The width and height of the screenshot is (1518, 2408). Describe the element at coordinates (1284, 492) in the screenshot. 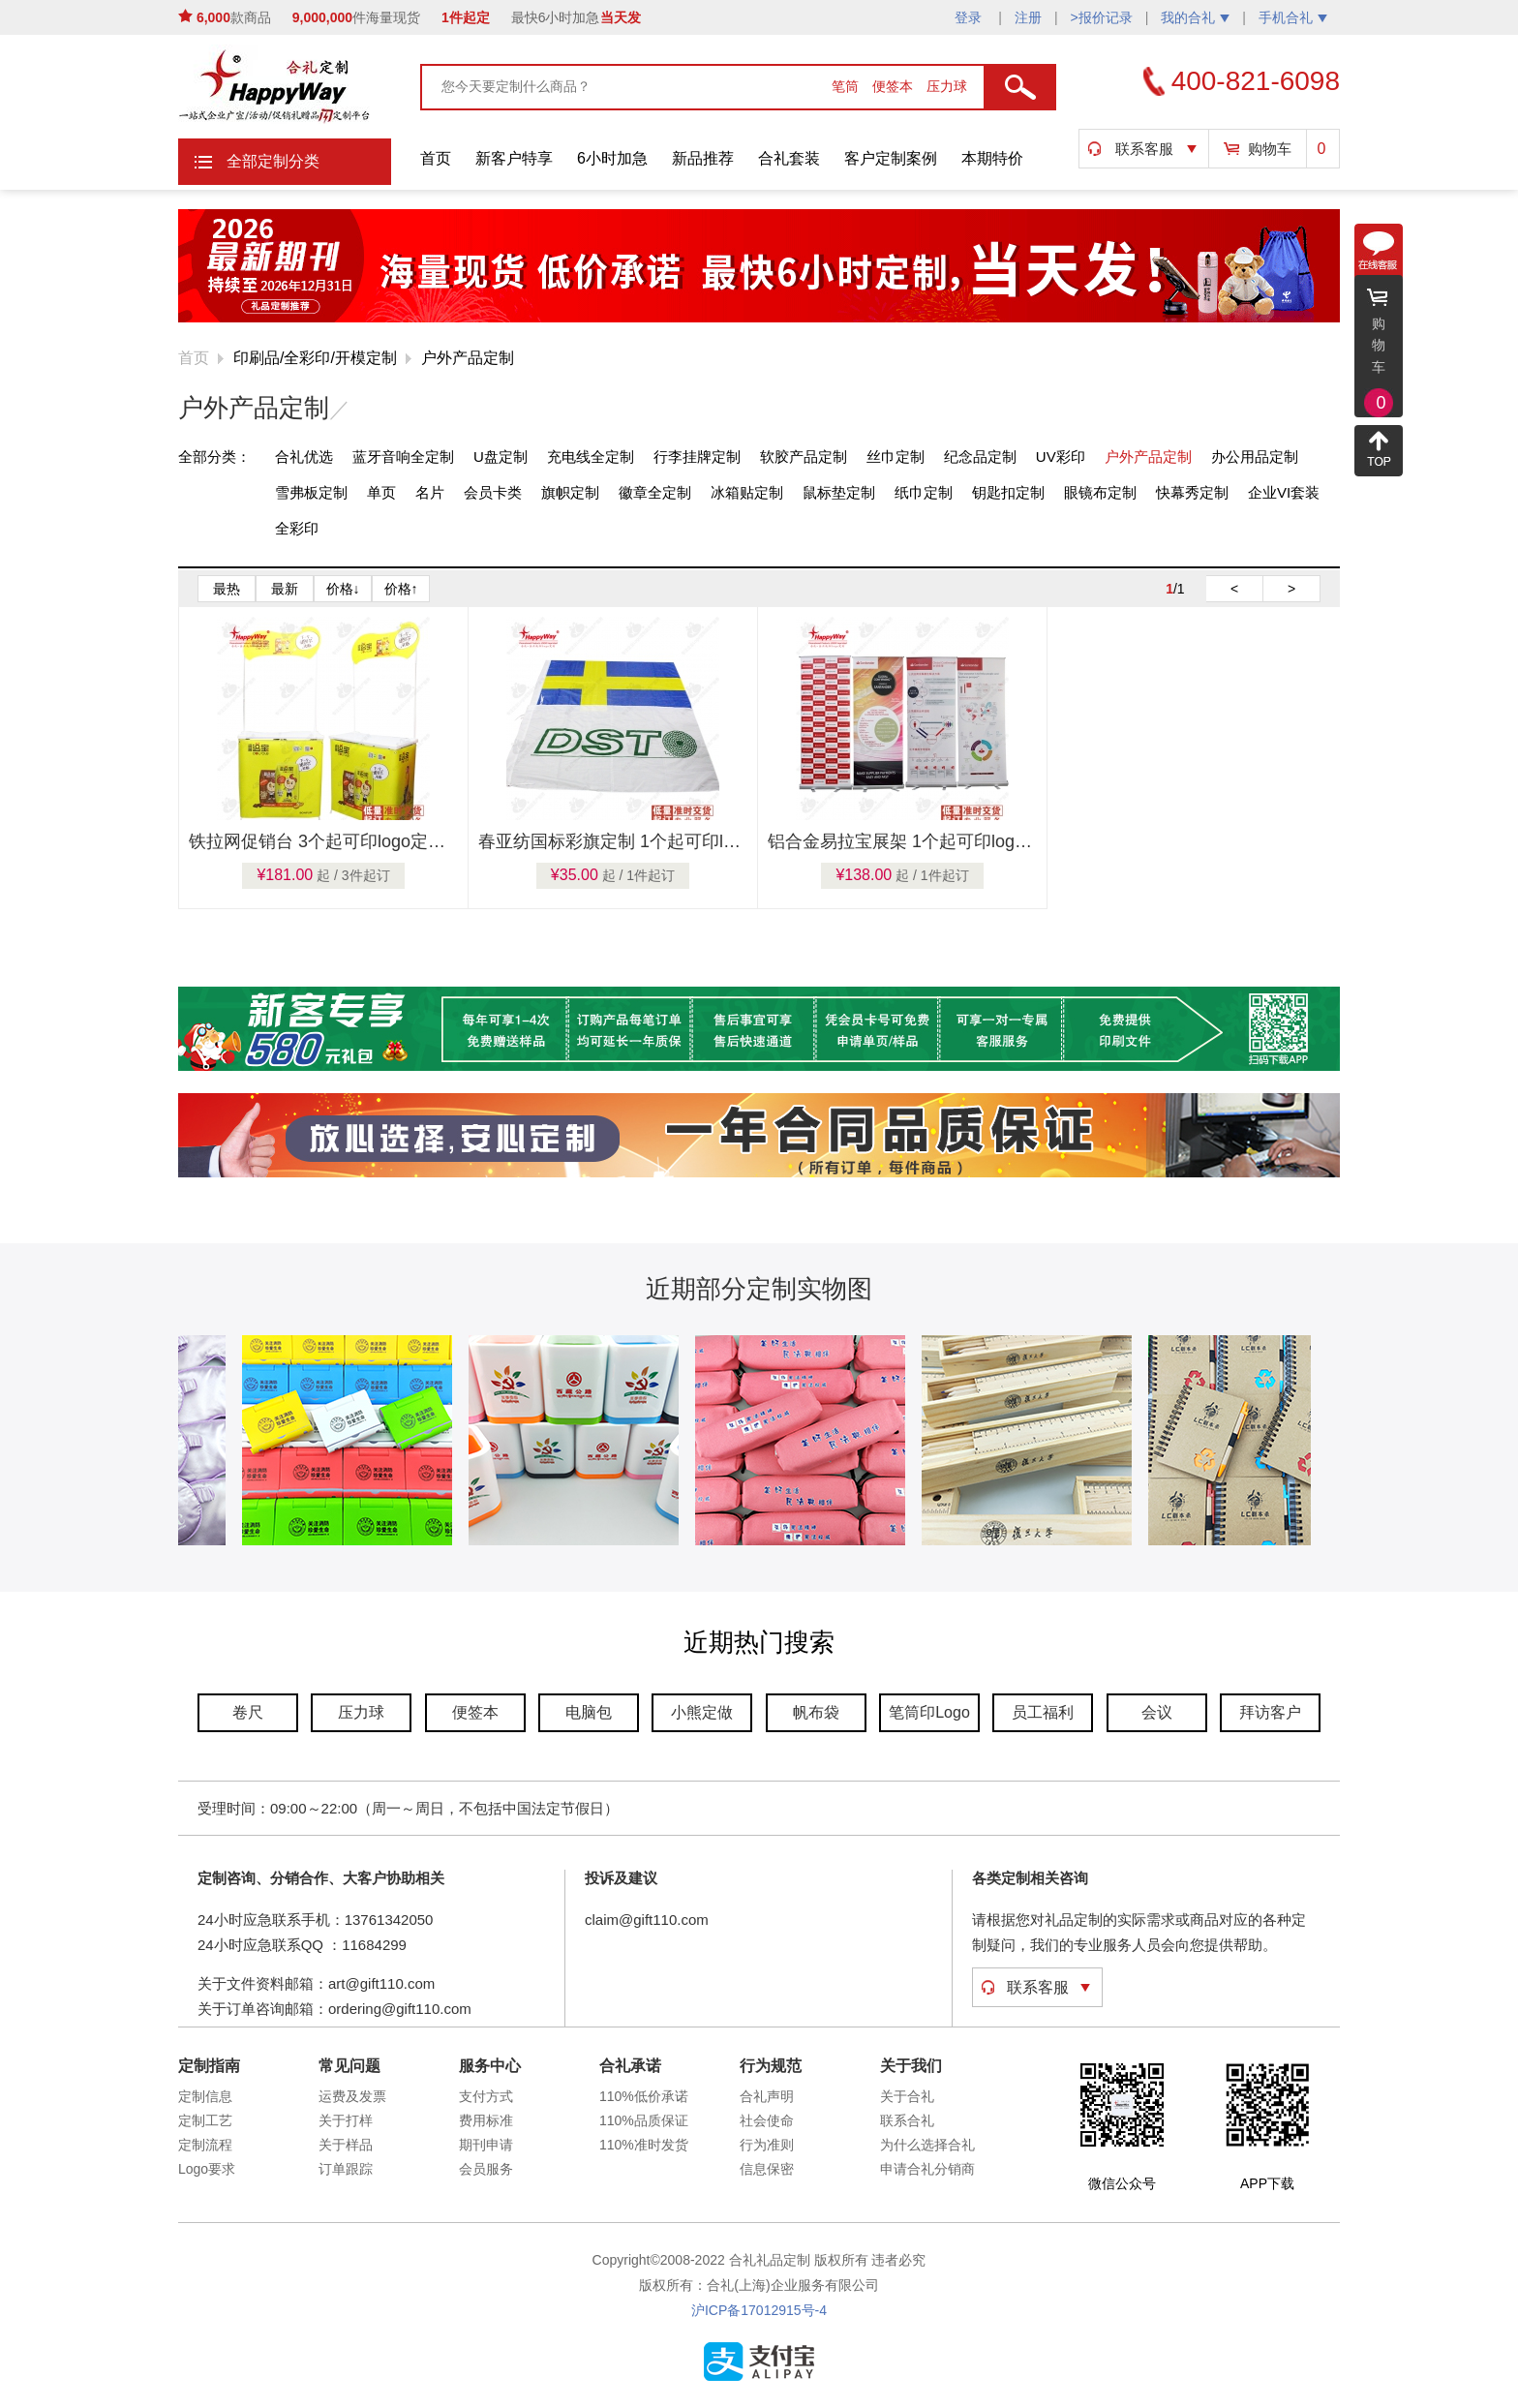

I see `企业VI套装` at that location.